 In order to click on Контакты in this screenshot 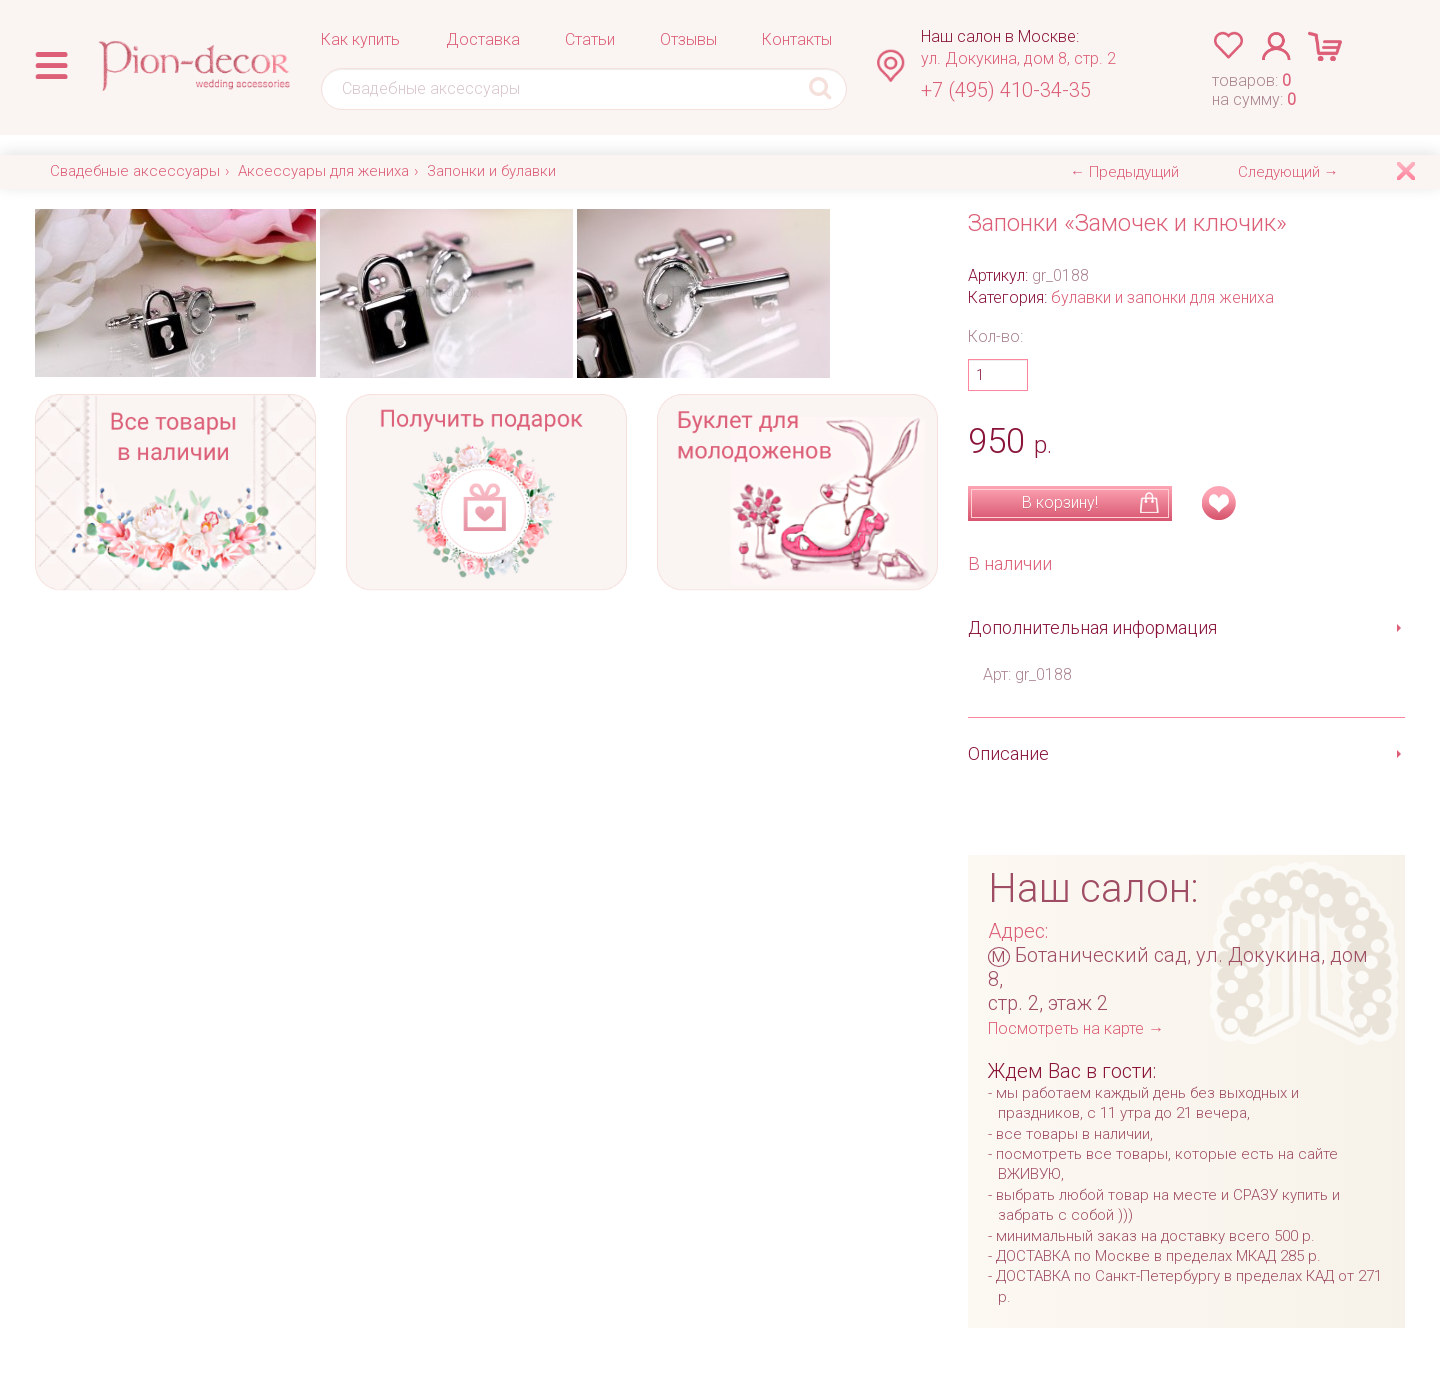, I will do `click(797, 39)`.